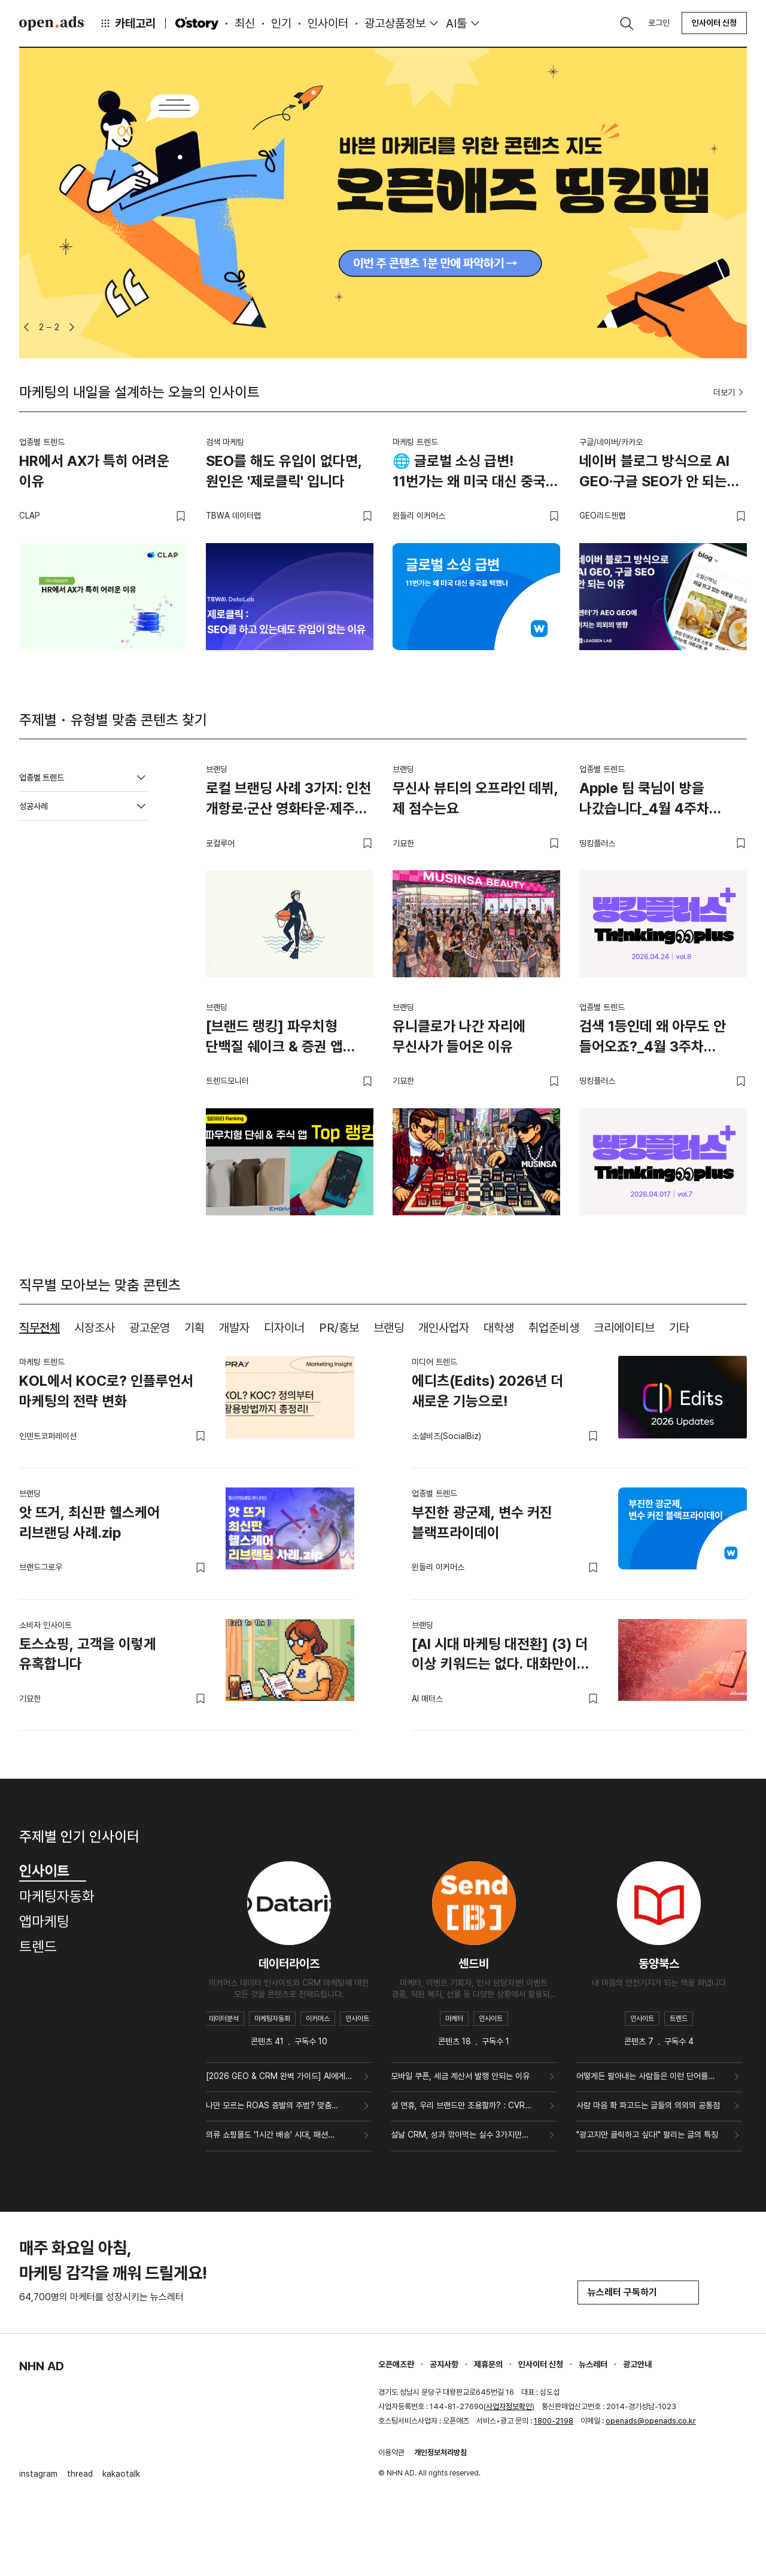 This screenshot has height=2576, width=766. Describe the element at coordinates (714, 23) in the screenshot. I see `인사이터 신청` at that location.